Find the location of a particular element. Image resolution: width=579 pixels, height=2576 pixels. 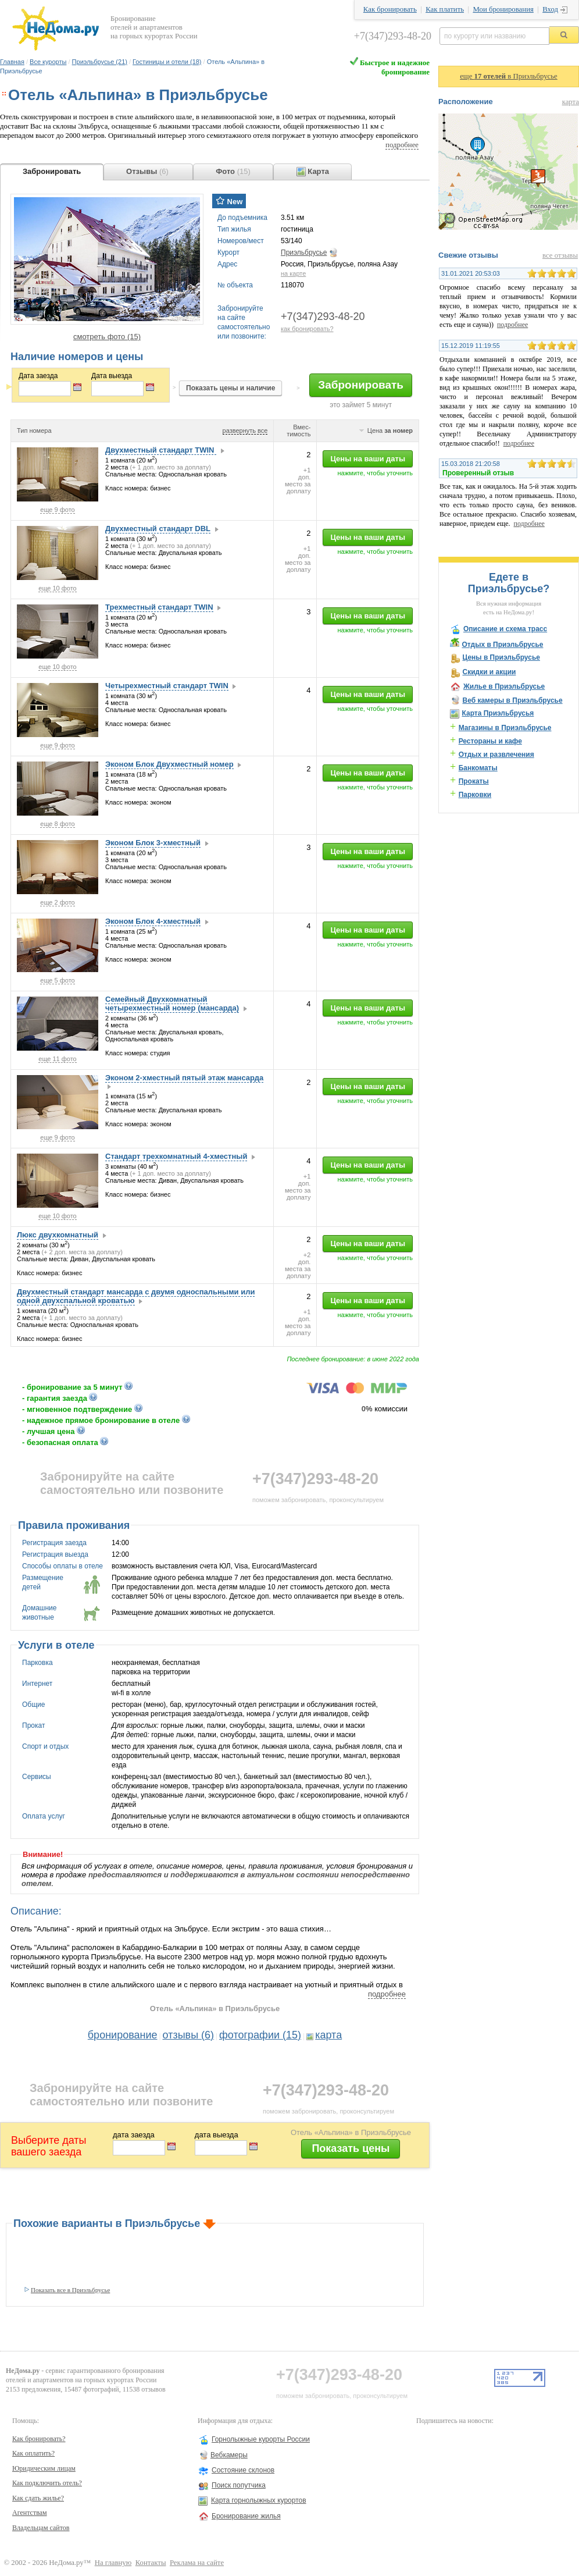

фотографии (15) is located at coordinates (260, 2035).